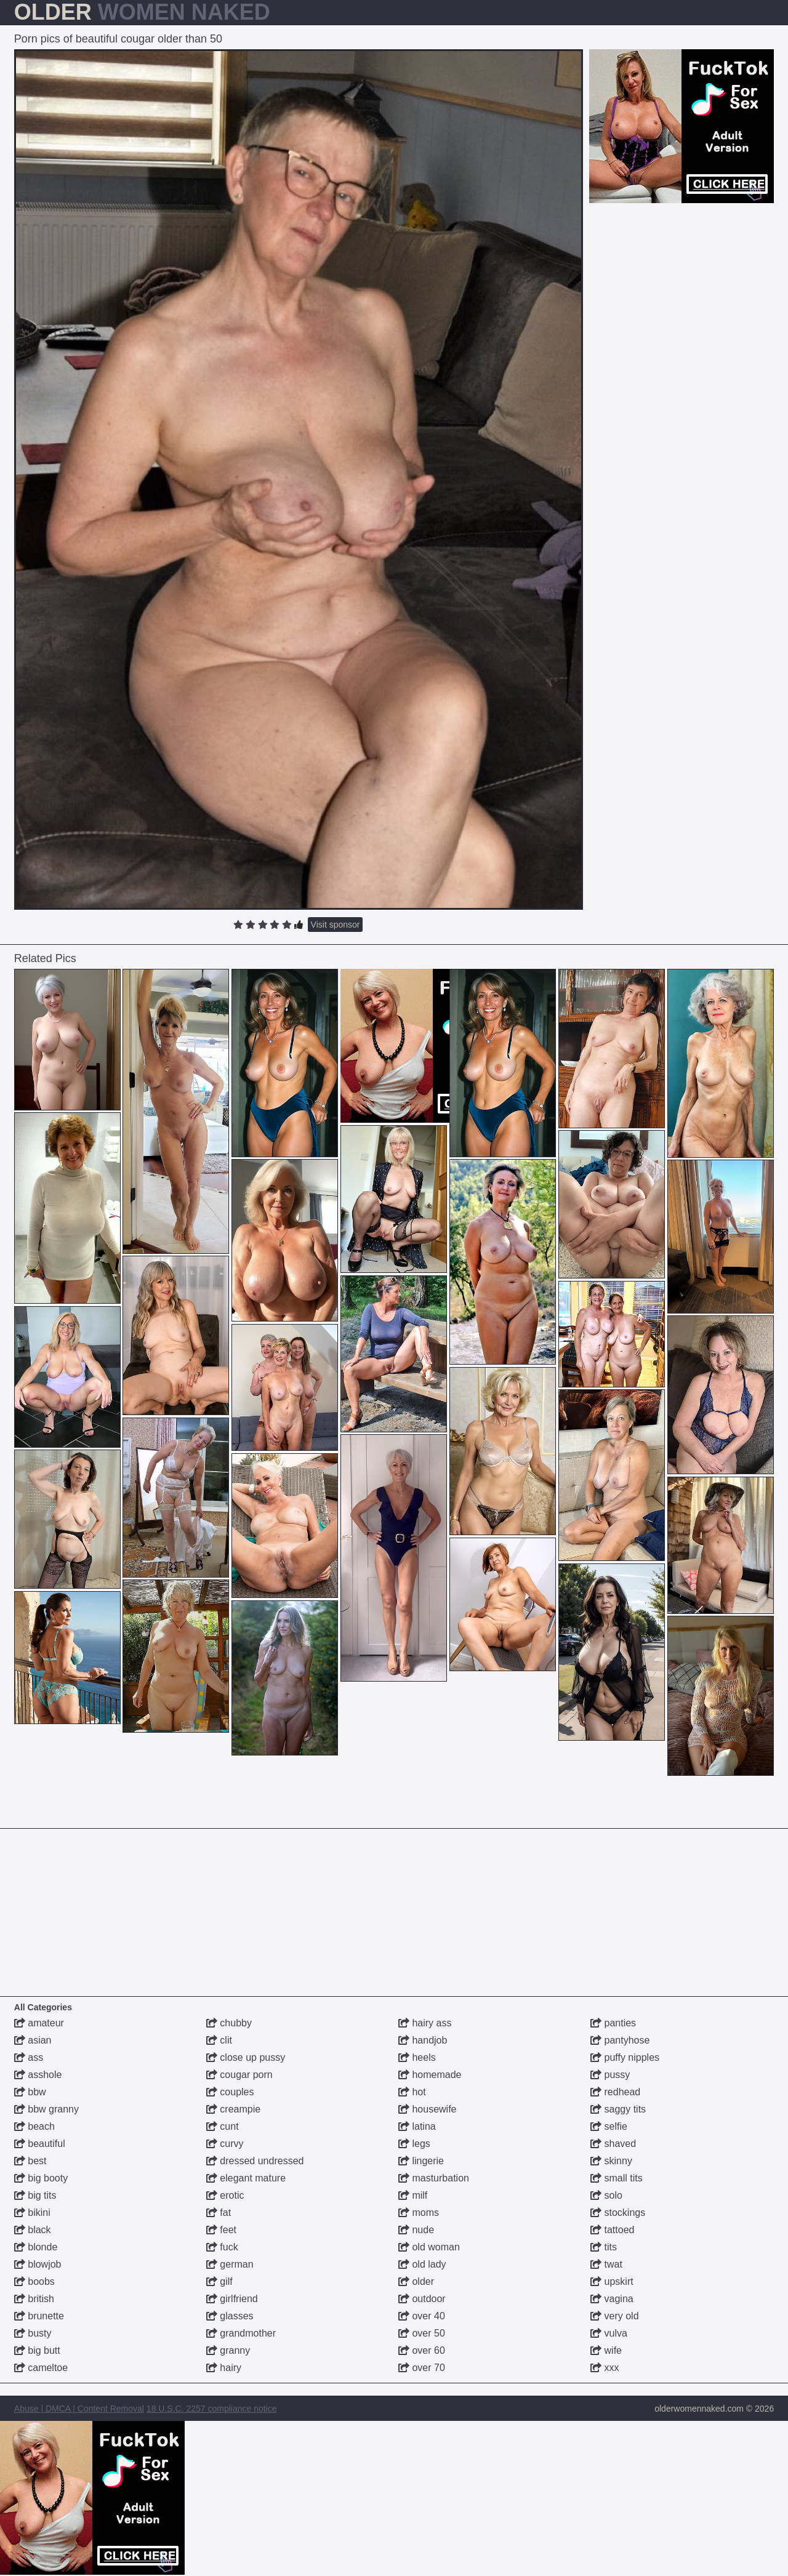 This screenshot has height=2576, width=788. What do you see at coordinates (416, 2230) in the screenshot?
I see `nude` at bounding box center [416, 2230].